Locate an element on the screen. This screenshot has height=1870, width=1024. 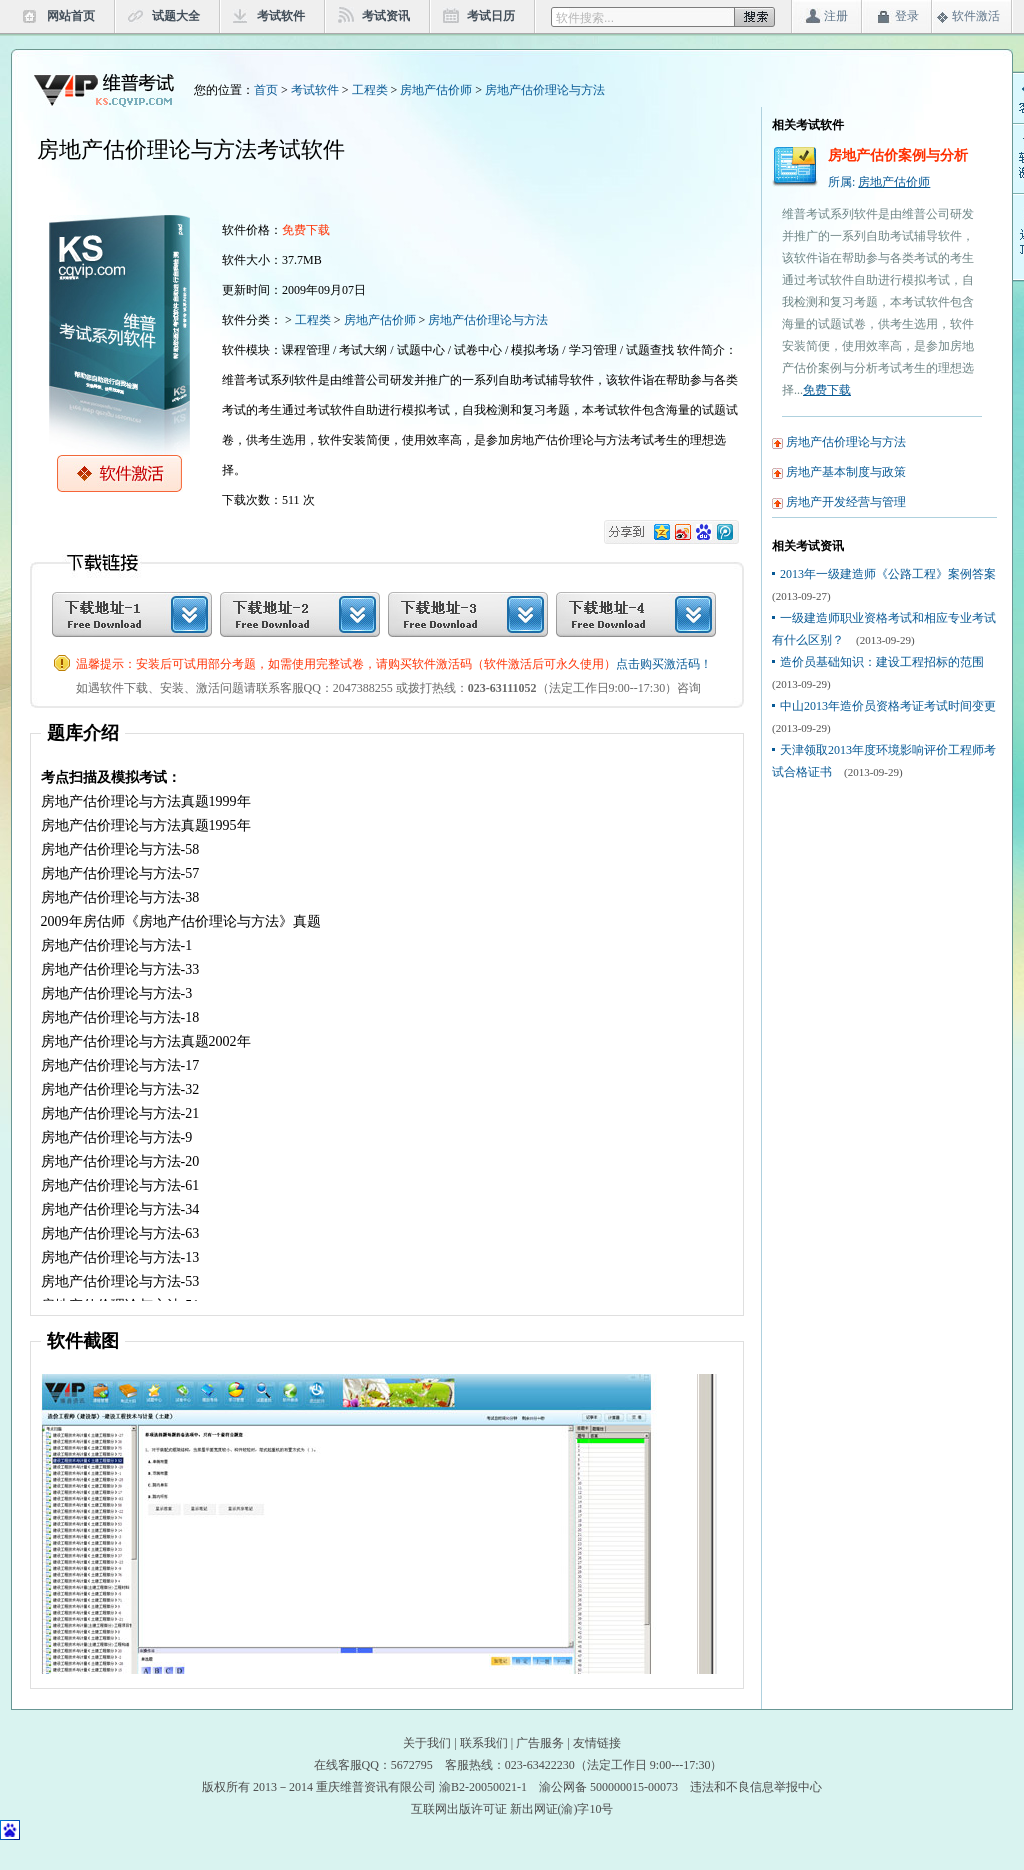
关于我们 is located at coordinates (427, 1743).